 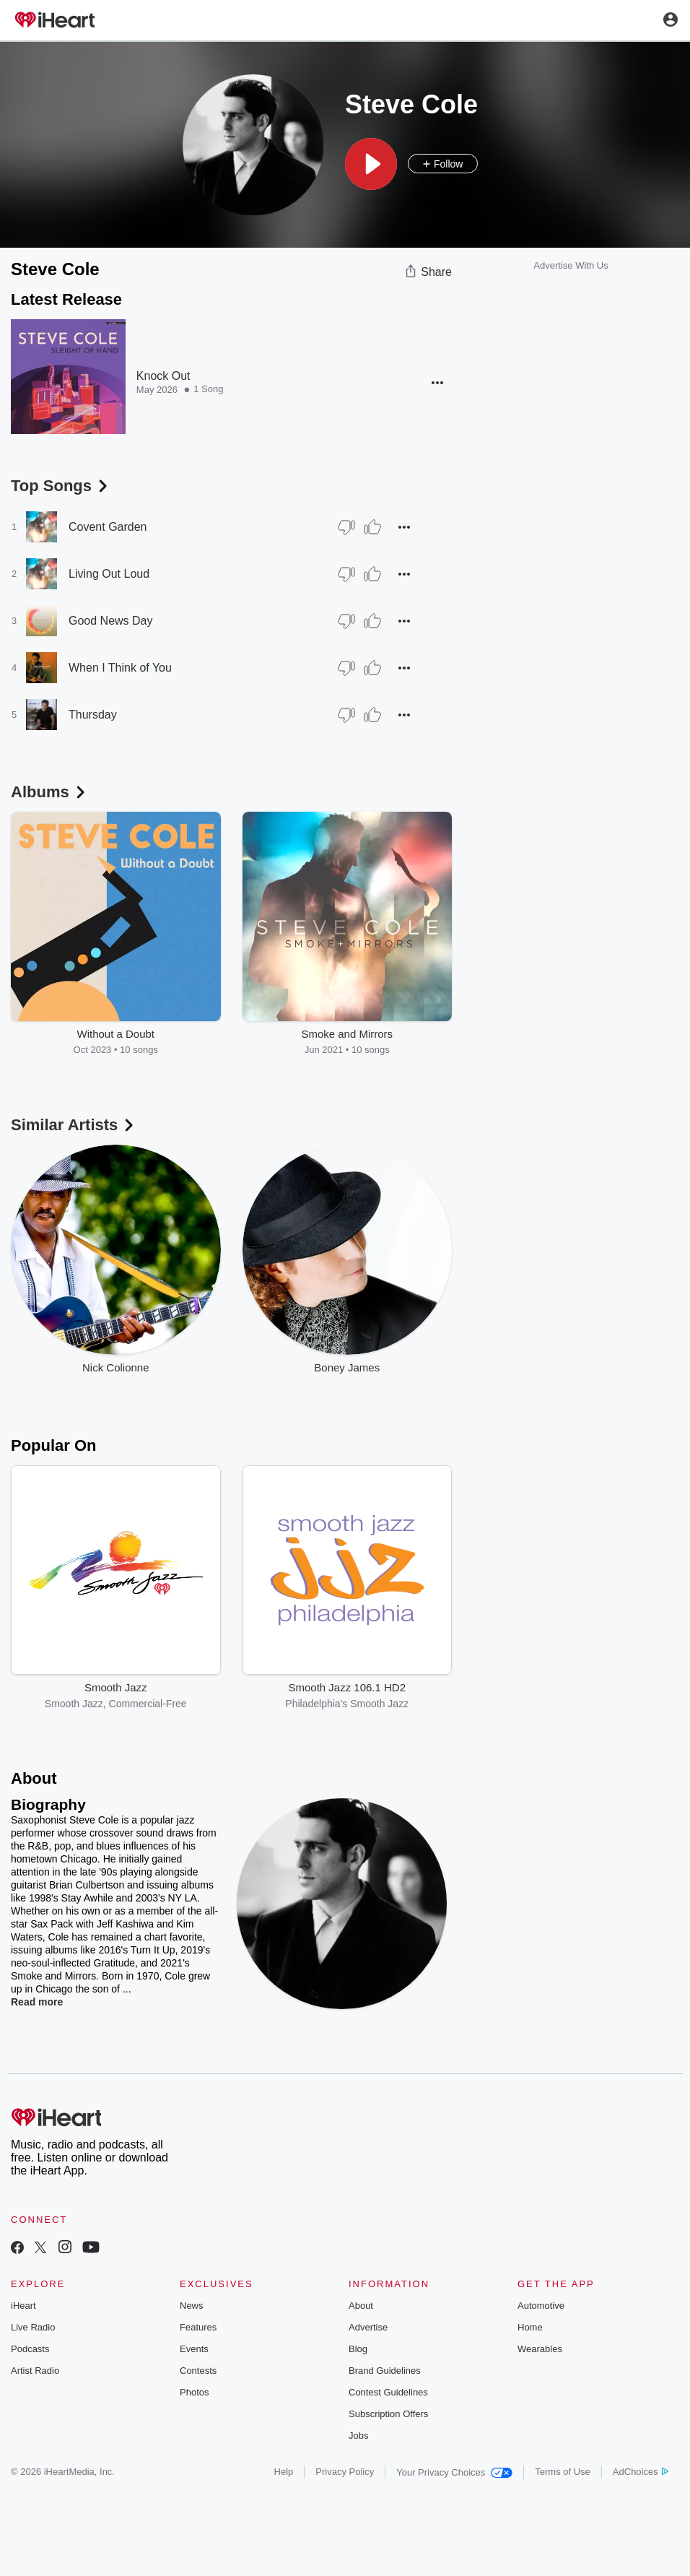 I want to click on Thursday, so click(x=93, y=714).